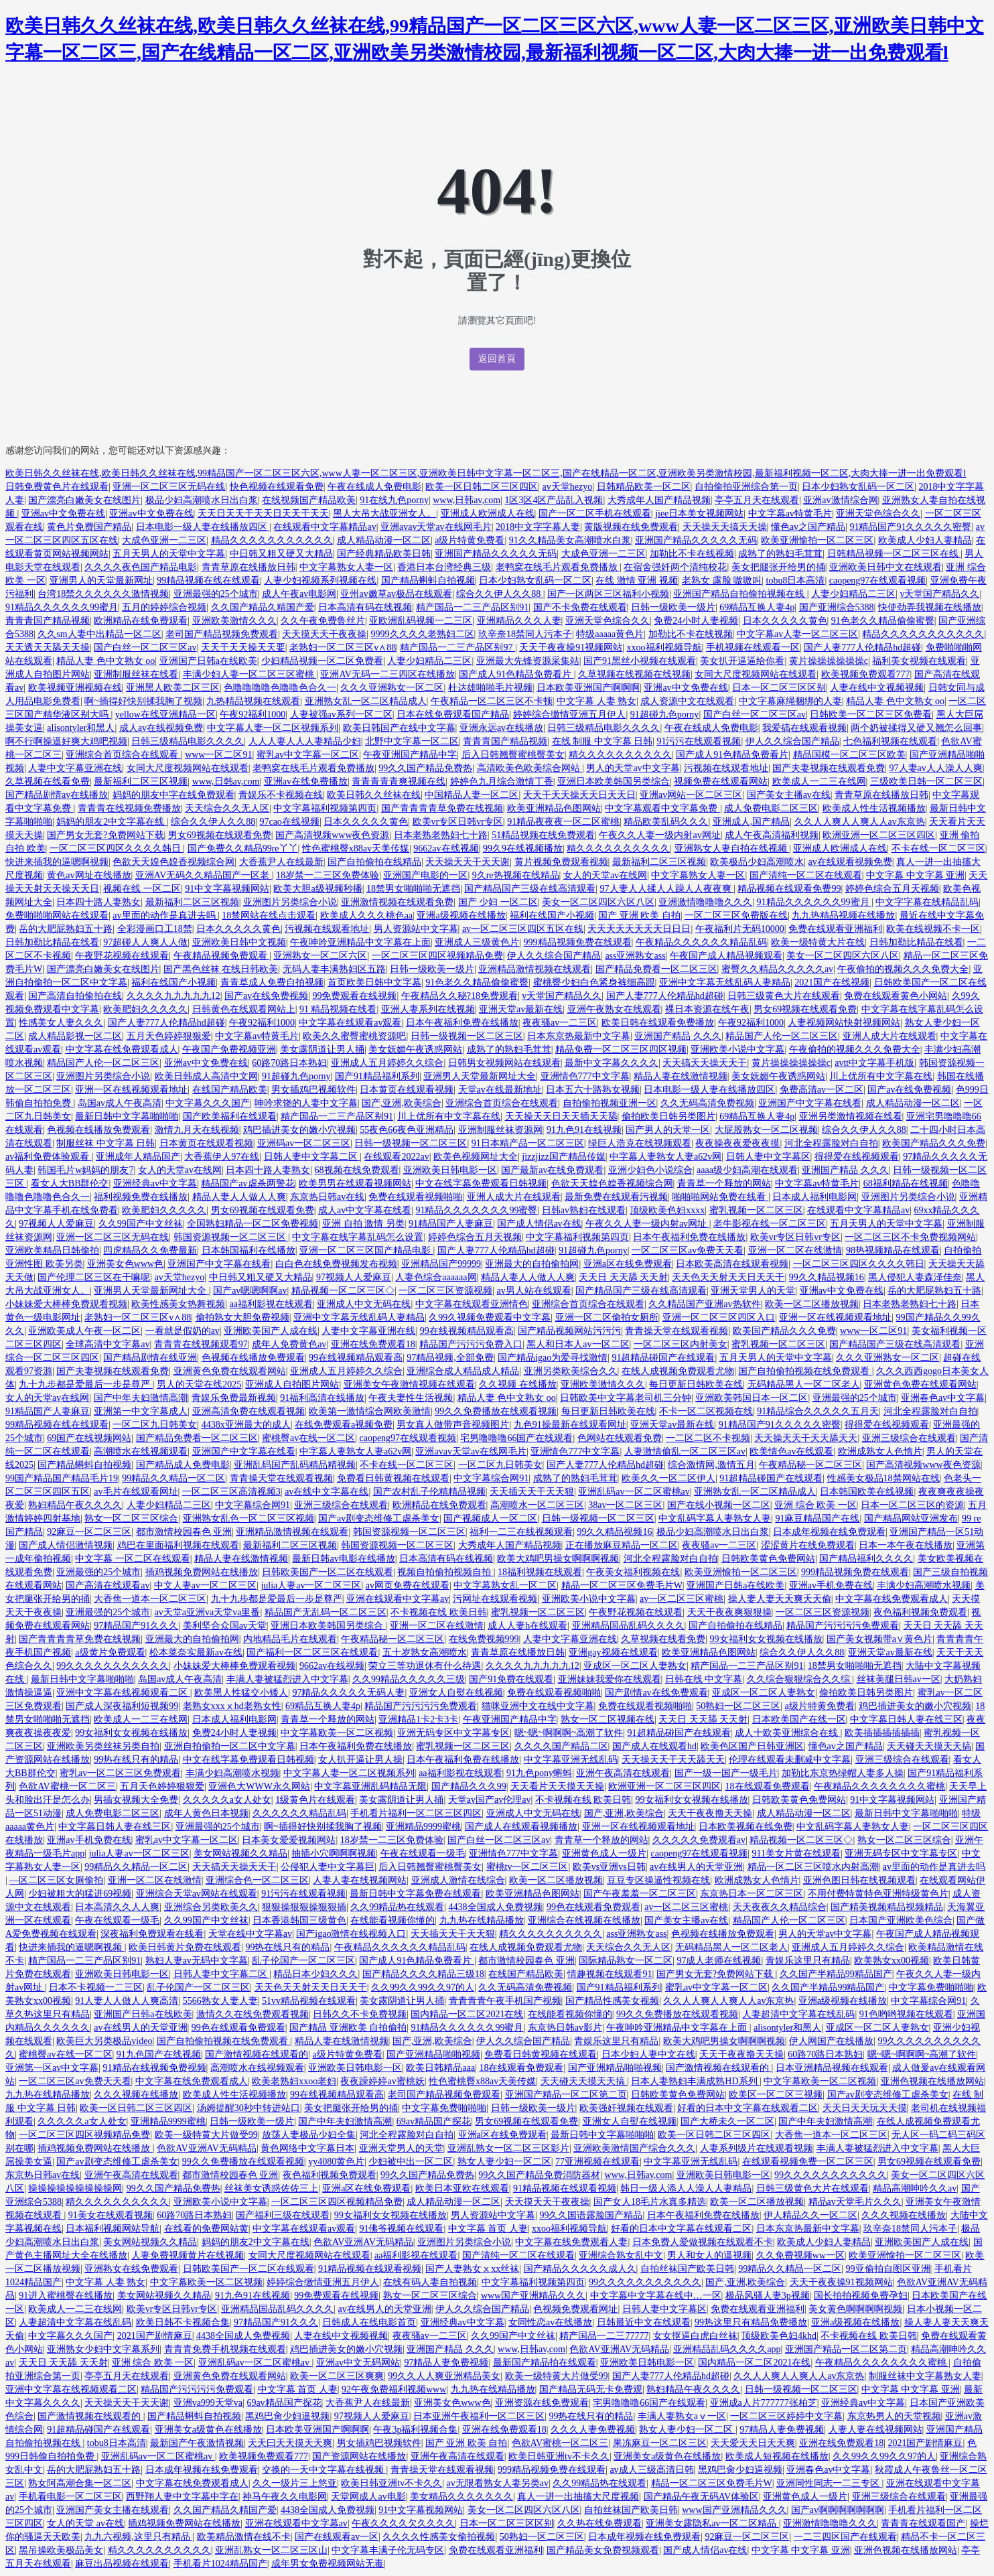 The image size is (994, 2576). What do you see at coordinates (603, 2550) in the screenshot?
I see `国产精品美女免费视频观看` at bounding box center [603, 2550].